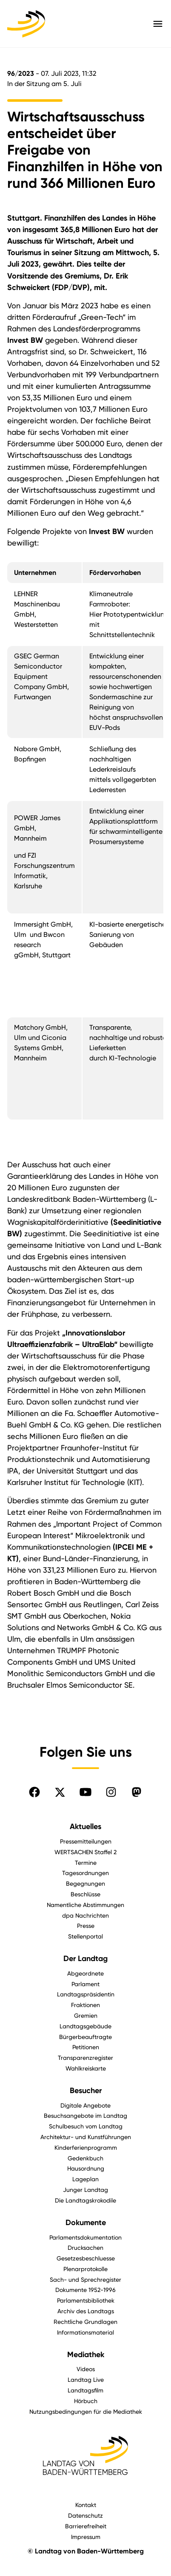 The height and width of the screenshot is (2576, 171). I want to click on Schulbesuch vom Landtag, so click(86, 2126).